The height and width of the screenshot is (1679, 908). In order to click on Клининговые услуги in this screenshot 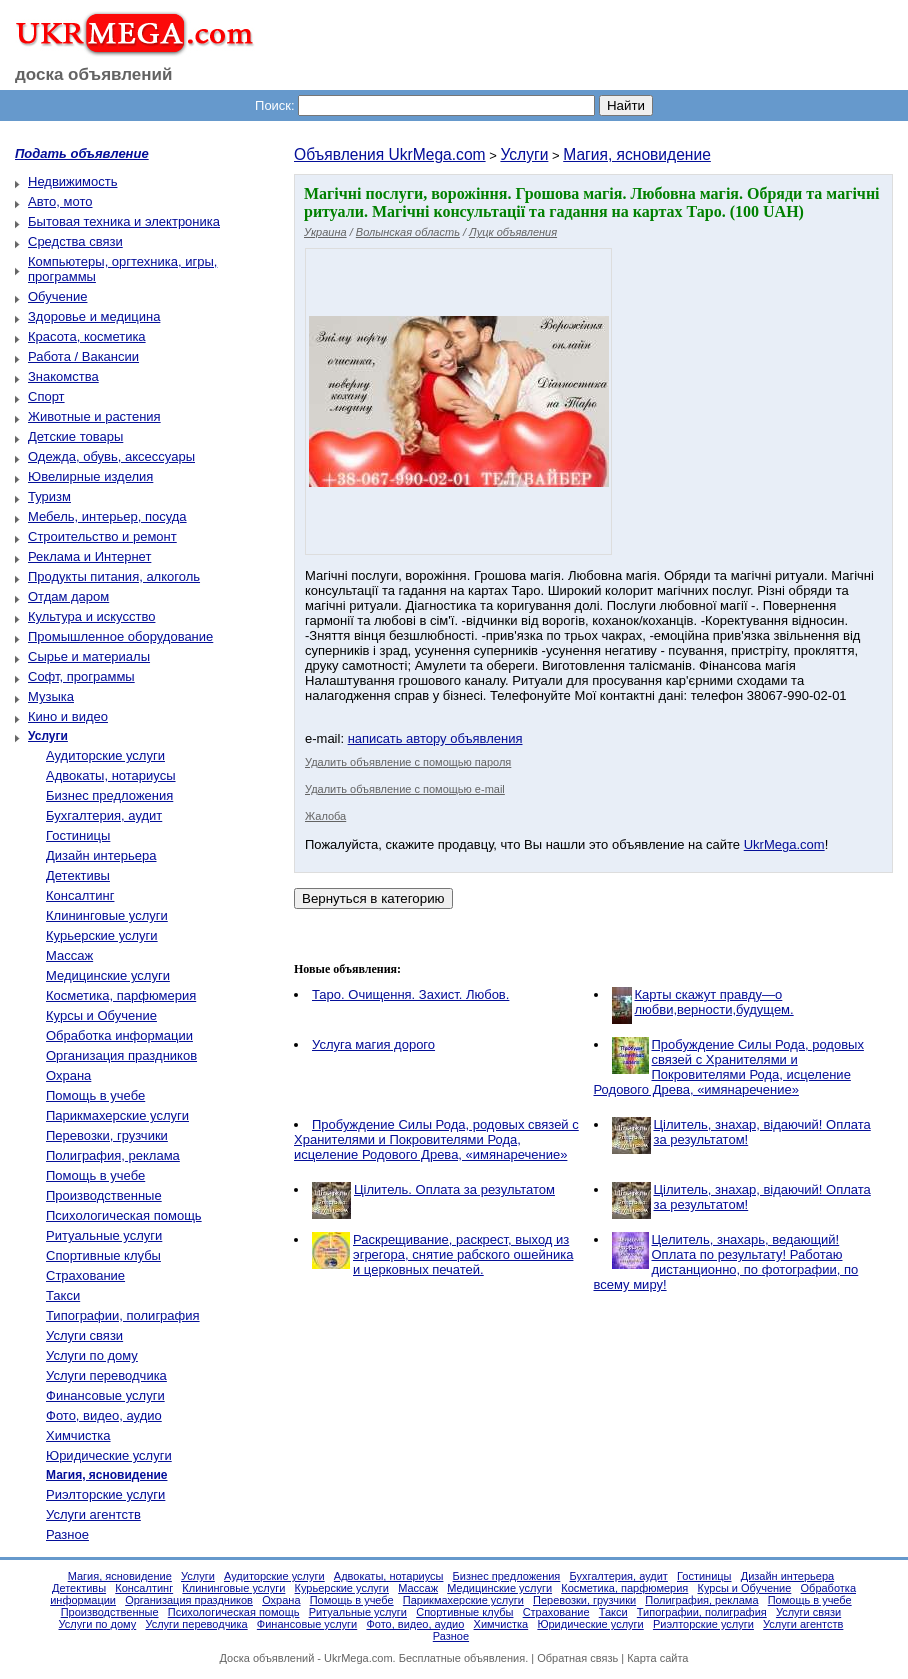, I will do `click(107, 915)`.